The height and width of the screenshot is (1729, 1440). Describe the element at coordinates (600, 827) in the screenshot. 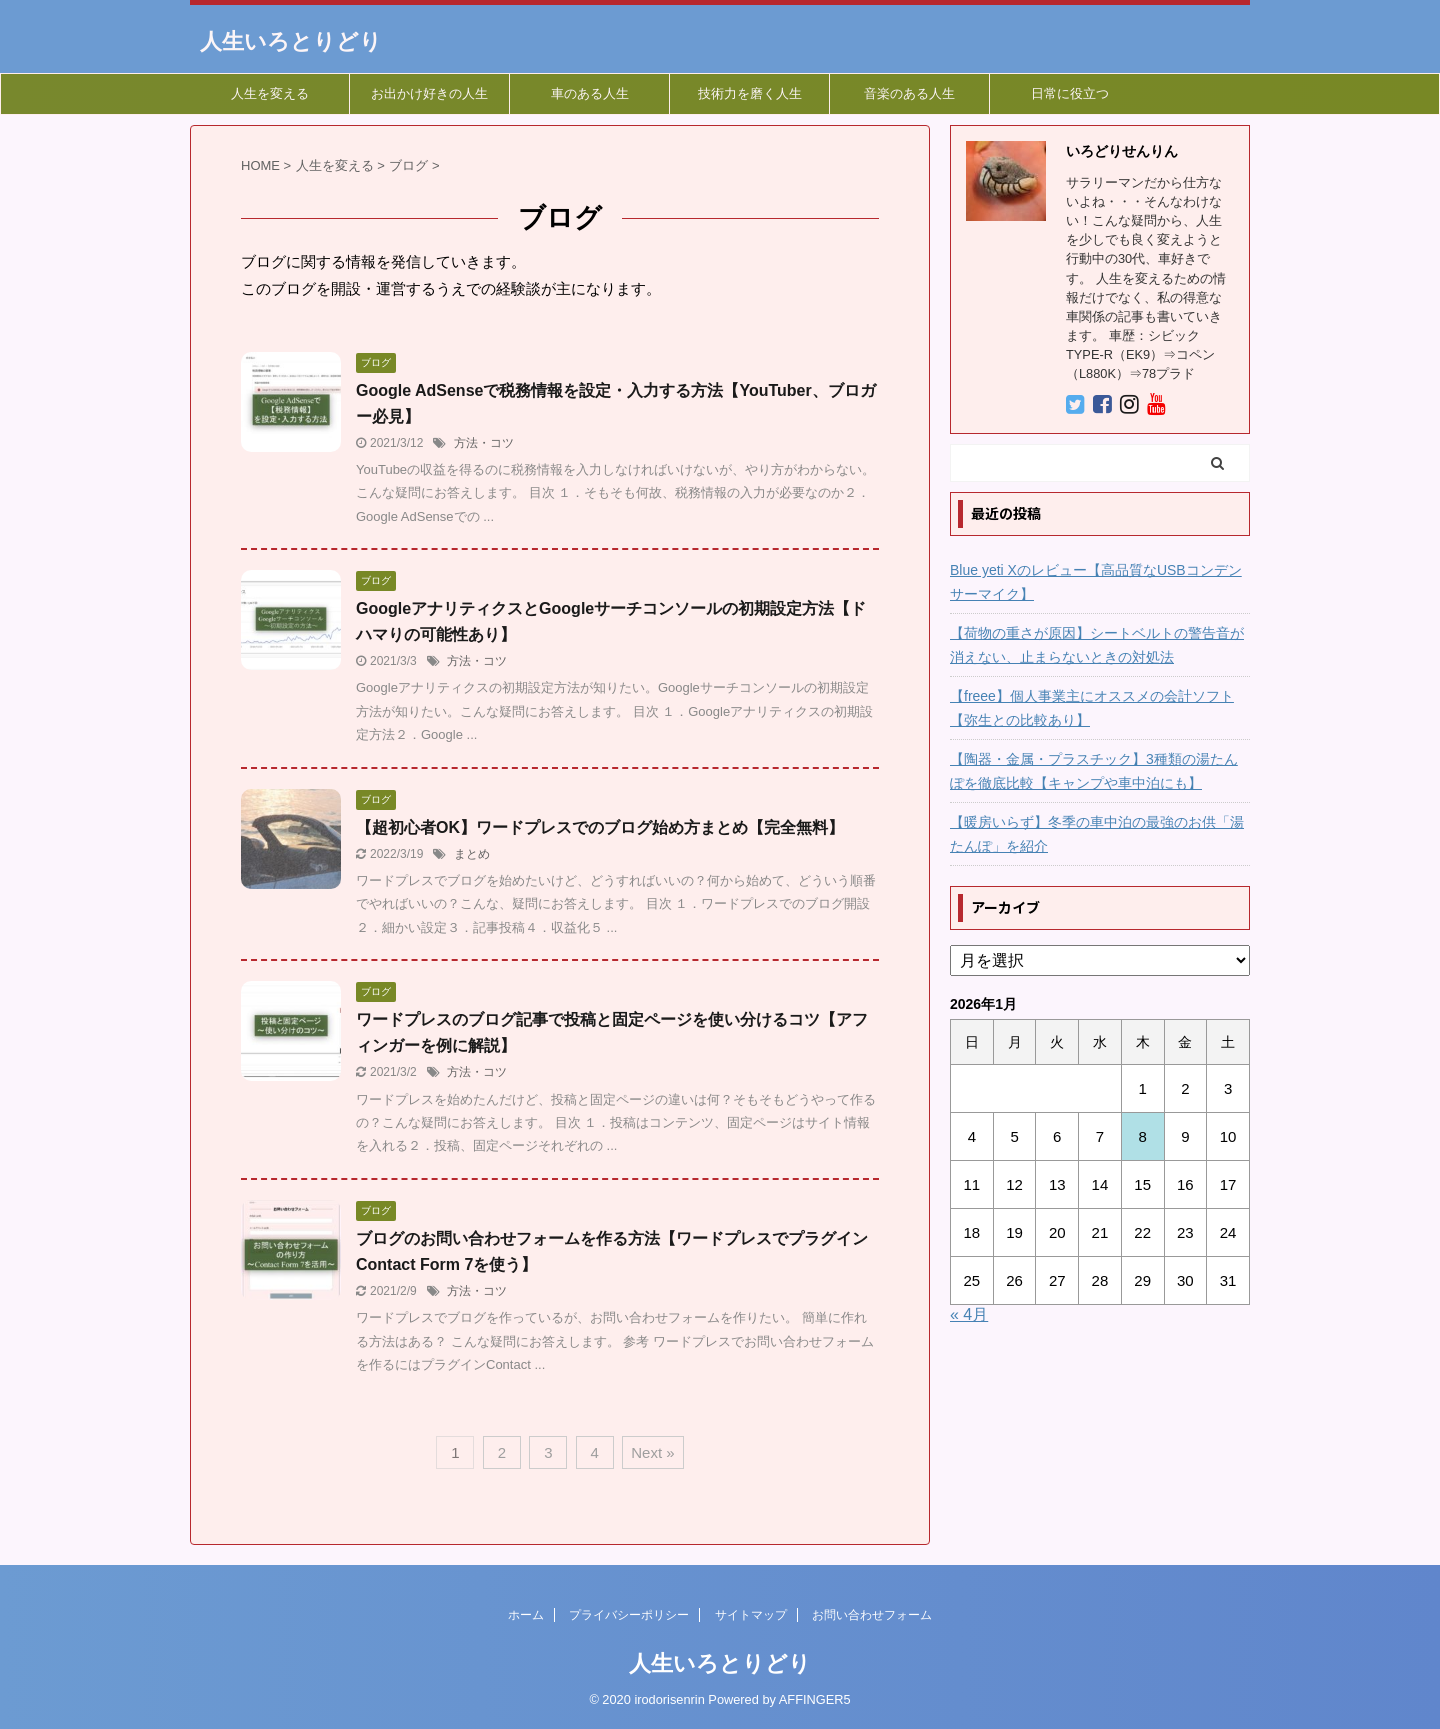

I see `【超初心者OK】ワードプレスでのブログ始め方まとめ【完全無料】` at that location.